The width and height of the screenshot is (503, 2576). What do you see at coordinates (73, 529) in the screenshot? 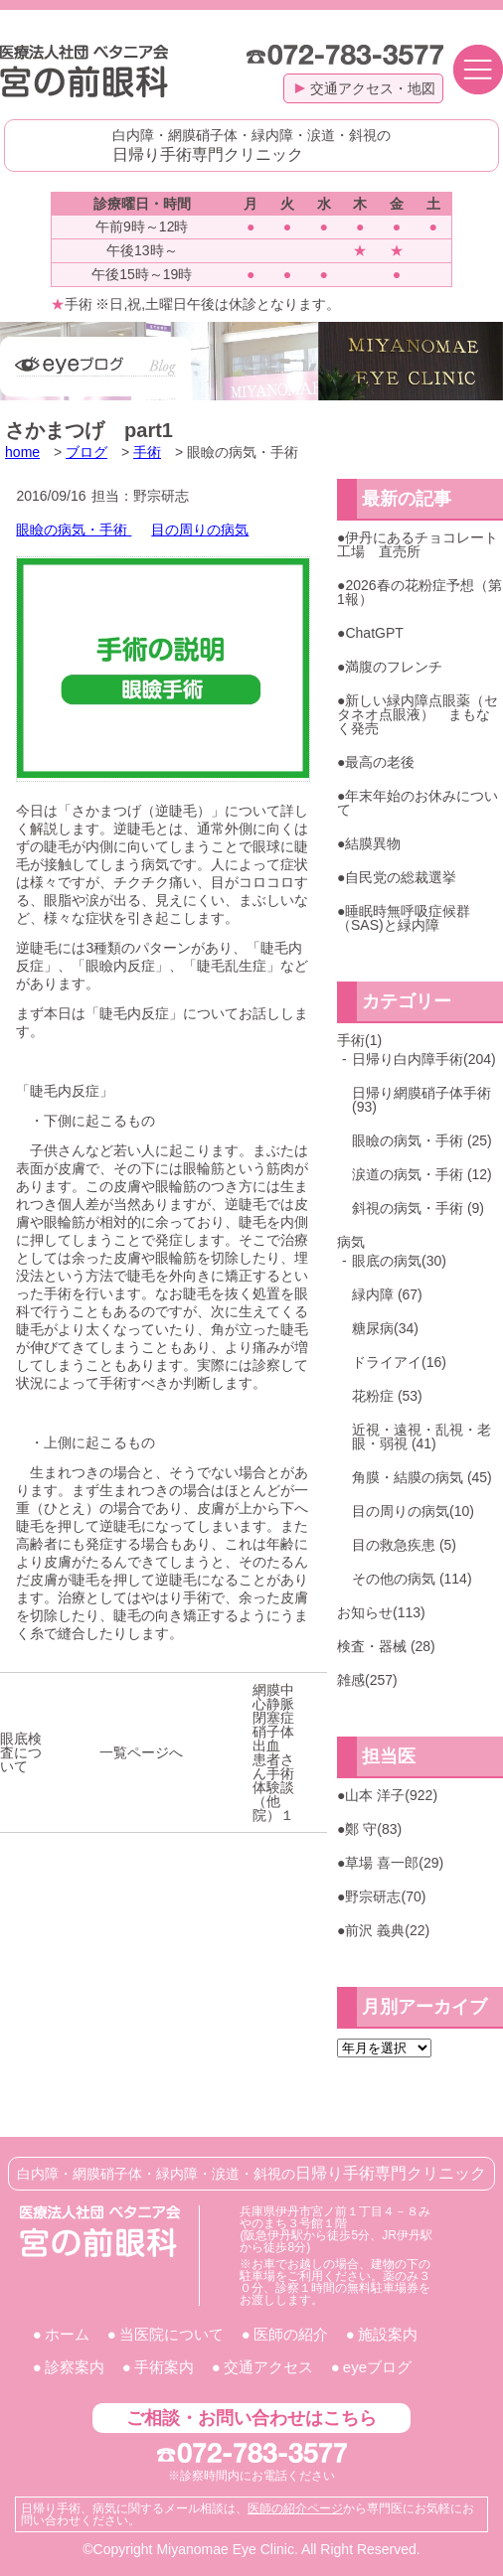
I see `眼瞼の病気・手術` at bounding box center [73, 529].